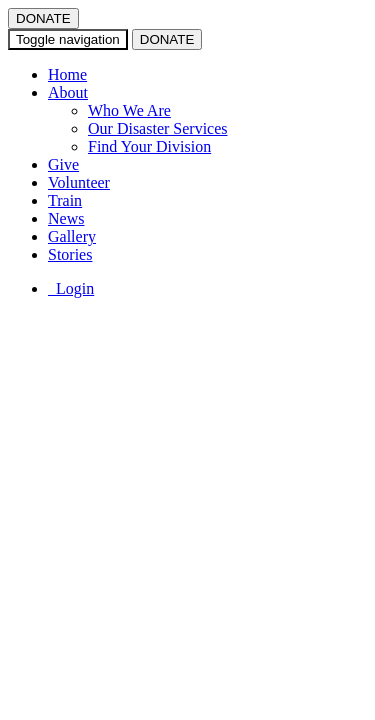  I want to click on Stories, so click(70, 254).